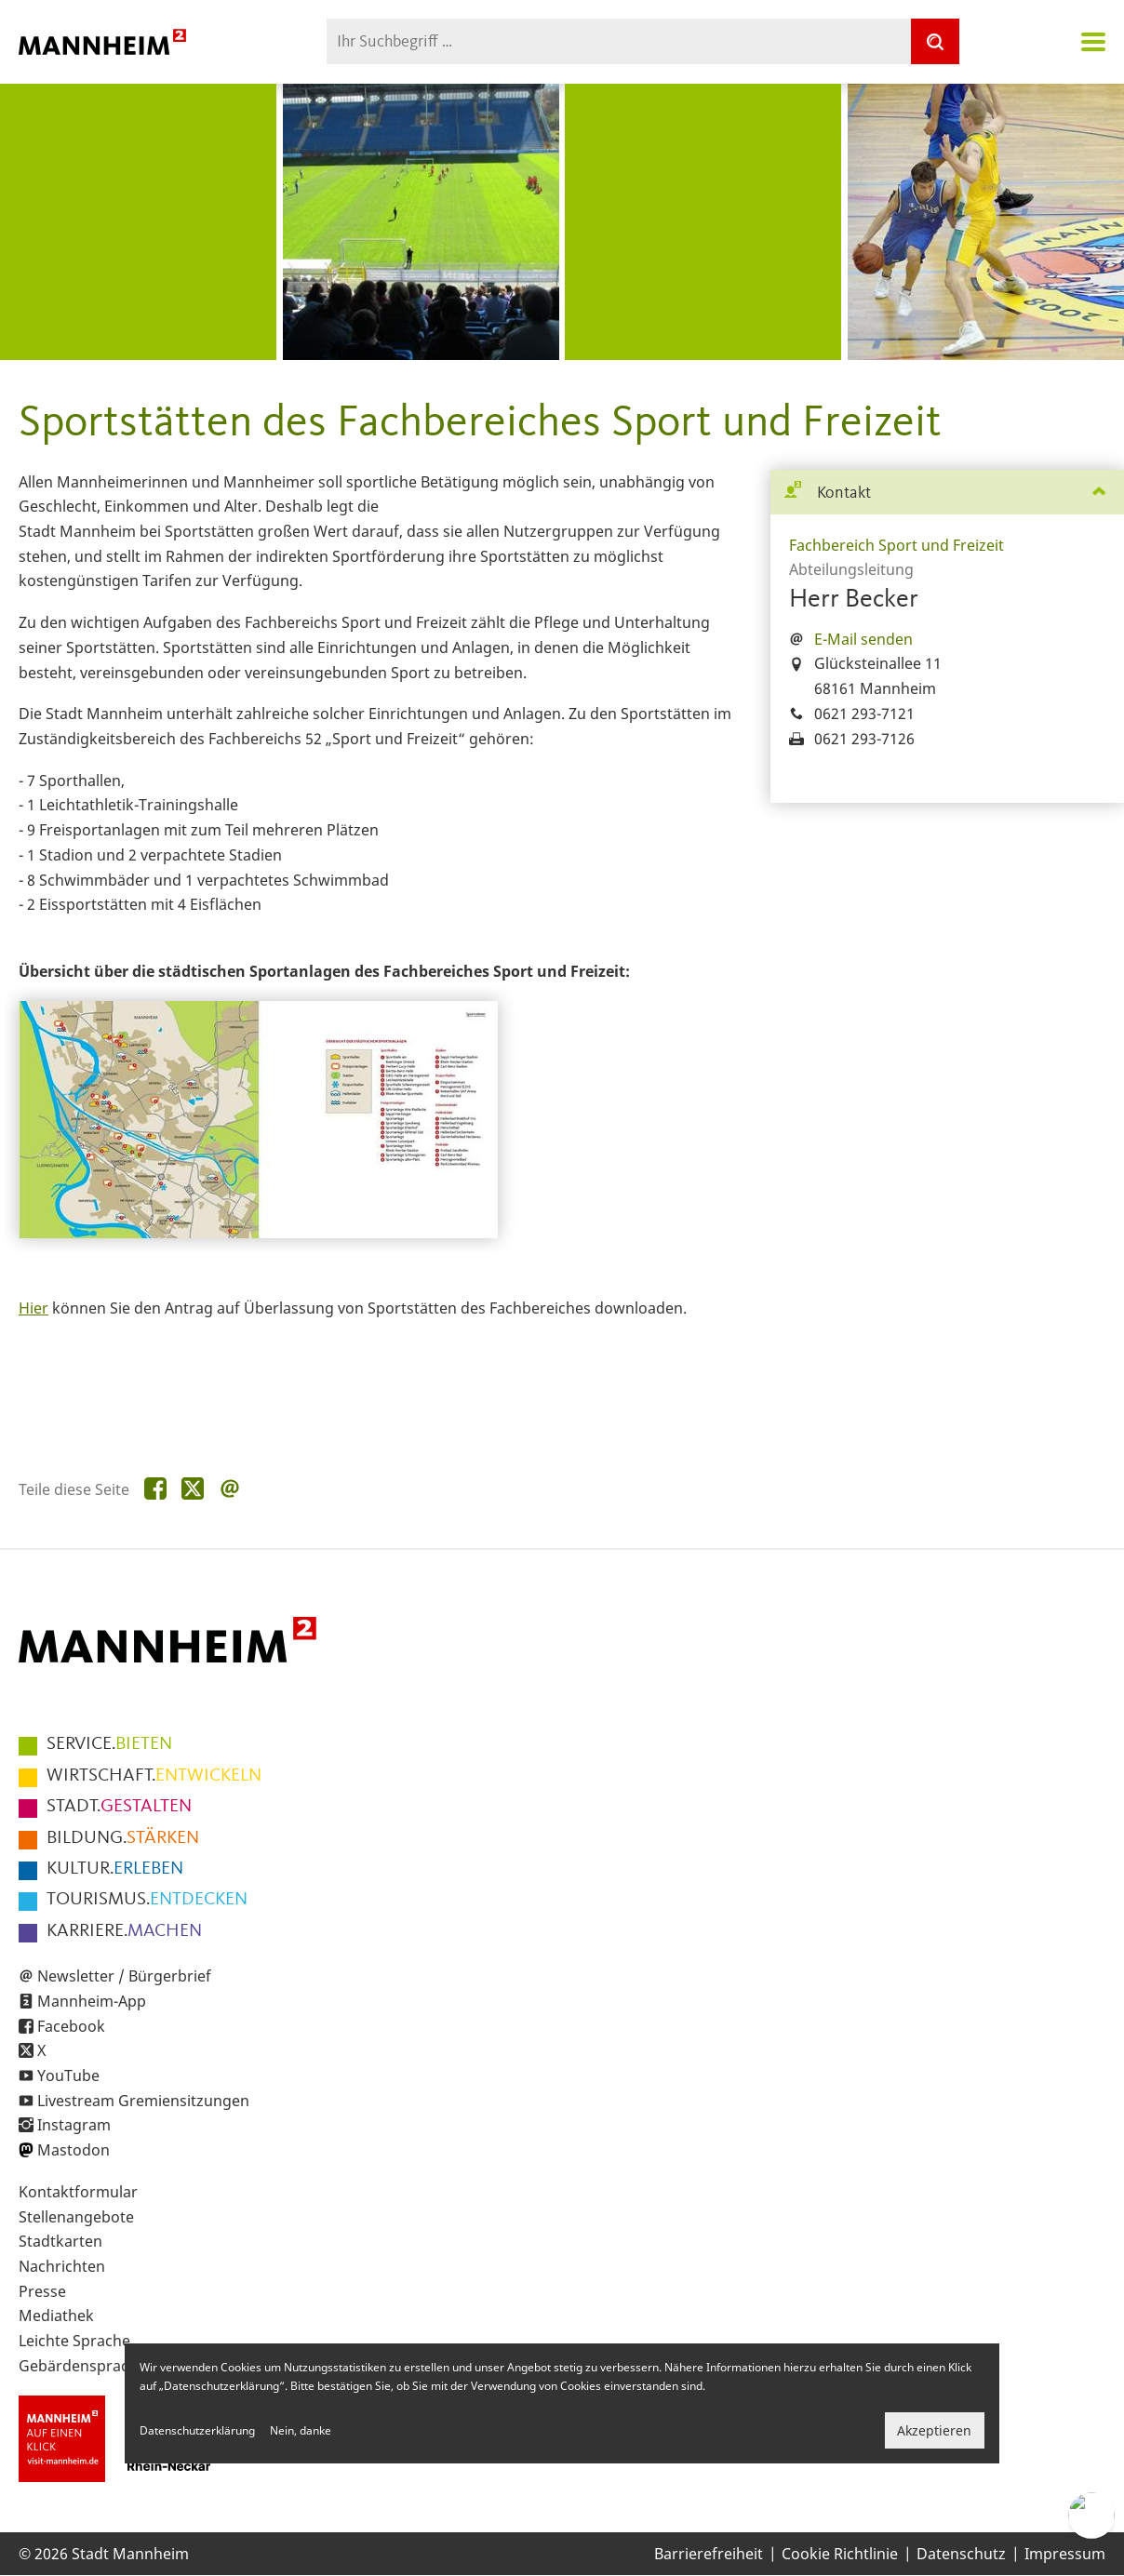  What do you see at coordinates (68, 2075) in the screenshot?
I see `YouTube` at bounding box center [68, 2075].